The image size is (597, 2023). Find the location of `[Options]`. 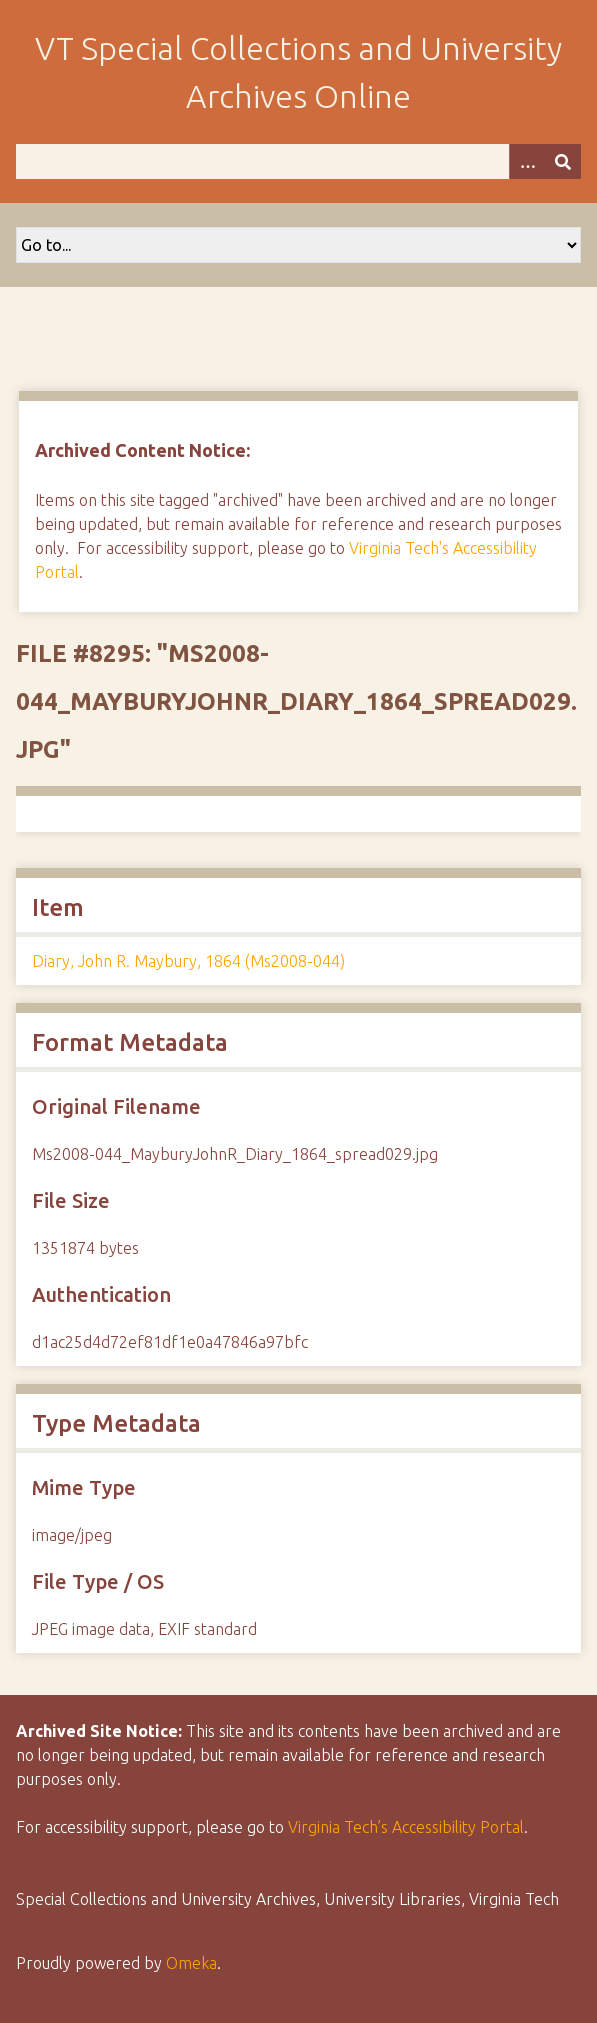

[Options] is located at coordinates (527, 161).